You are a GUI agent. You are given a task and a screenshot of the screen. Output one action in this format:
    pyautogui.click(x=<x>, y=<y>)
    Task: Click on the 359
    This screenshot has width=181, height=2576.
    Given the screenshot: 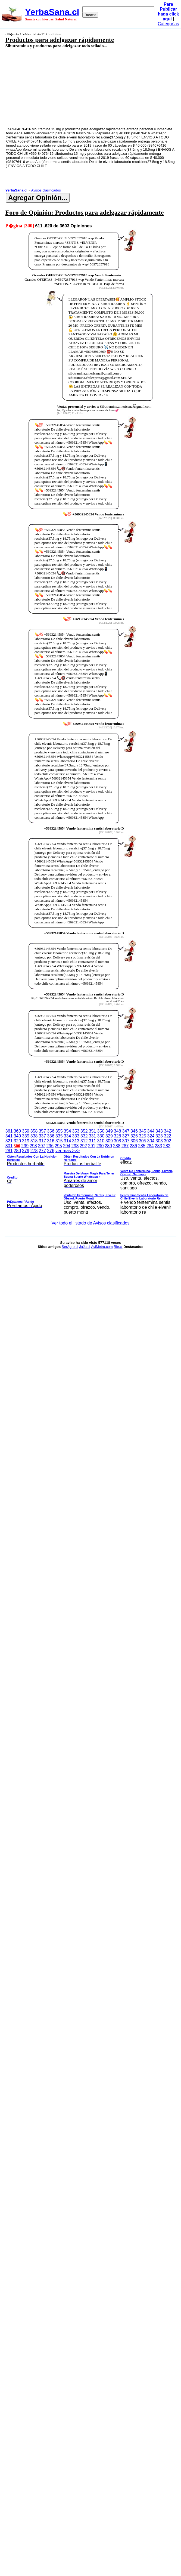 What is the action you would take?
    pyautogui.click(x=25, y=1131)
    